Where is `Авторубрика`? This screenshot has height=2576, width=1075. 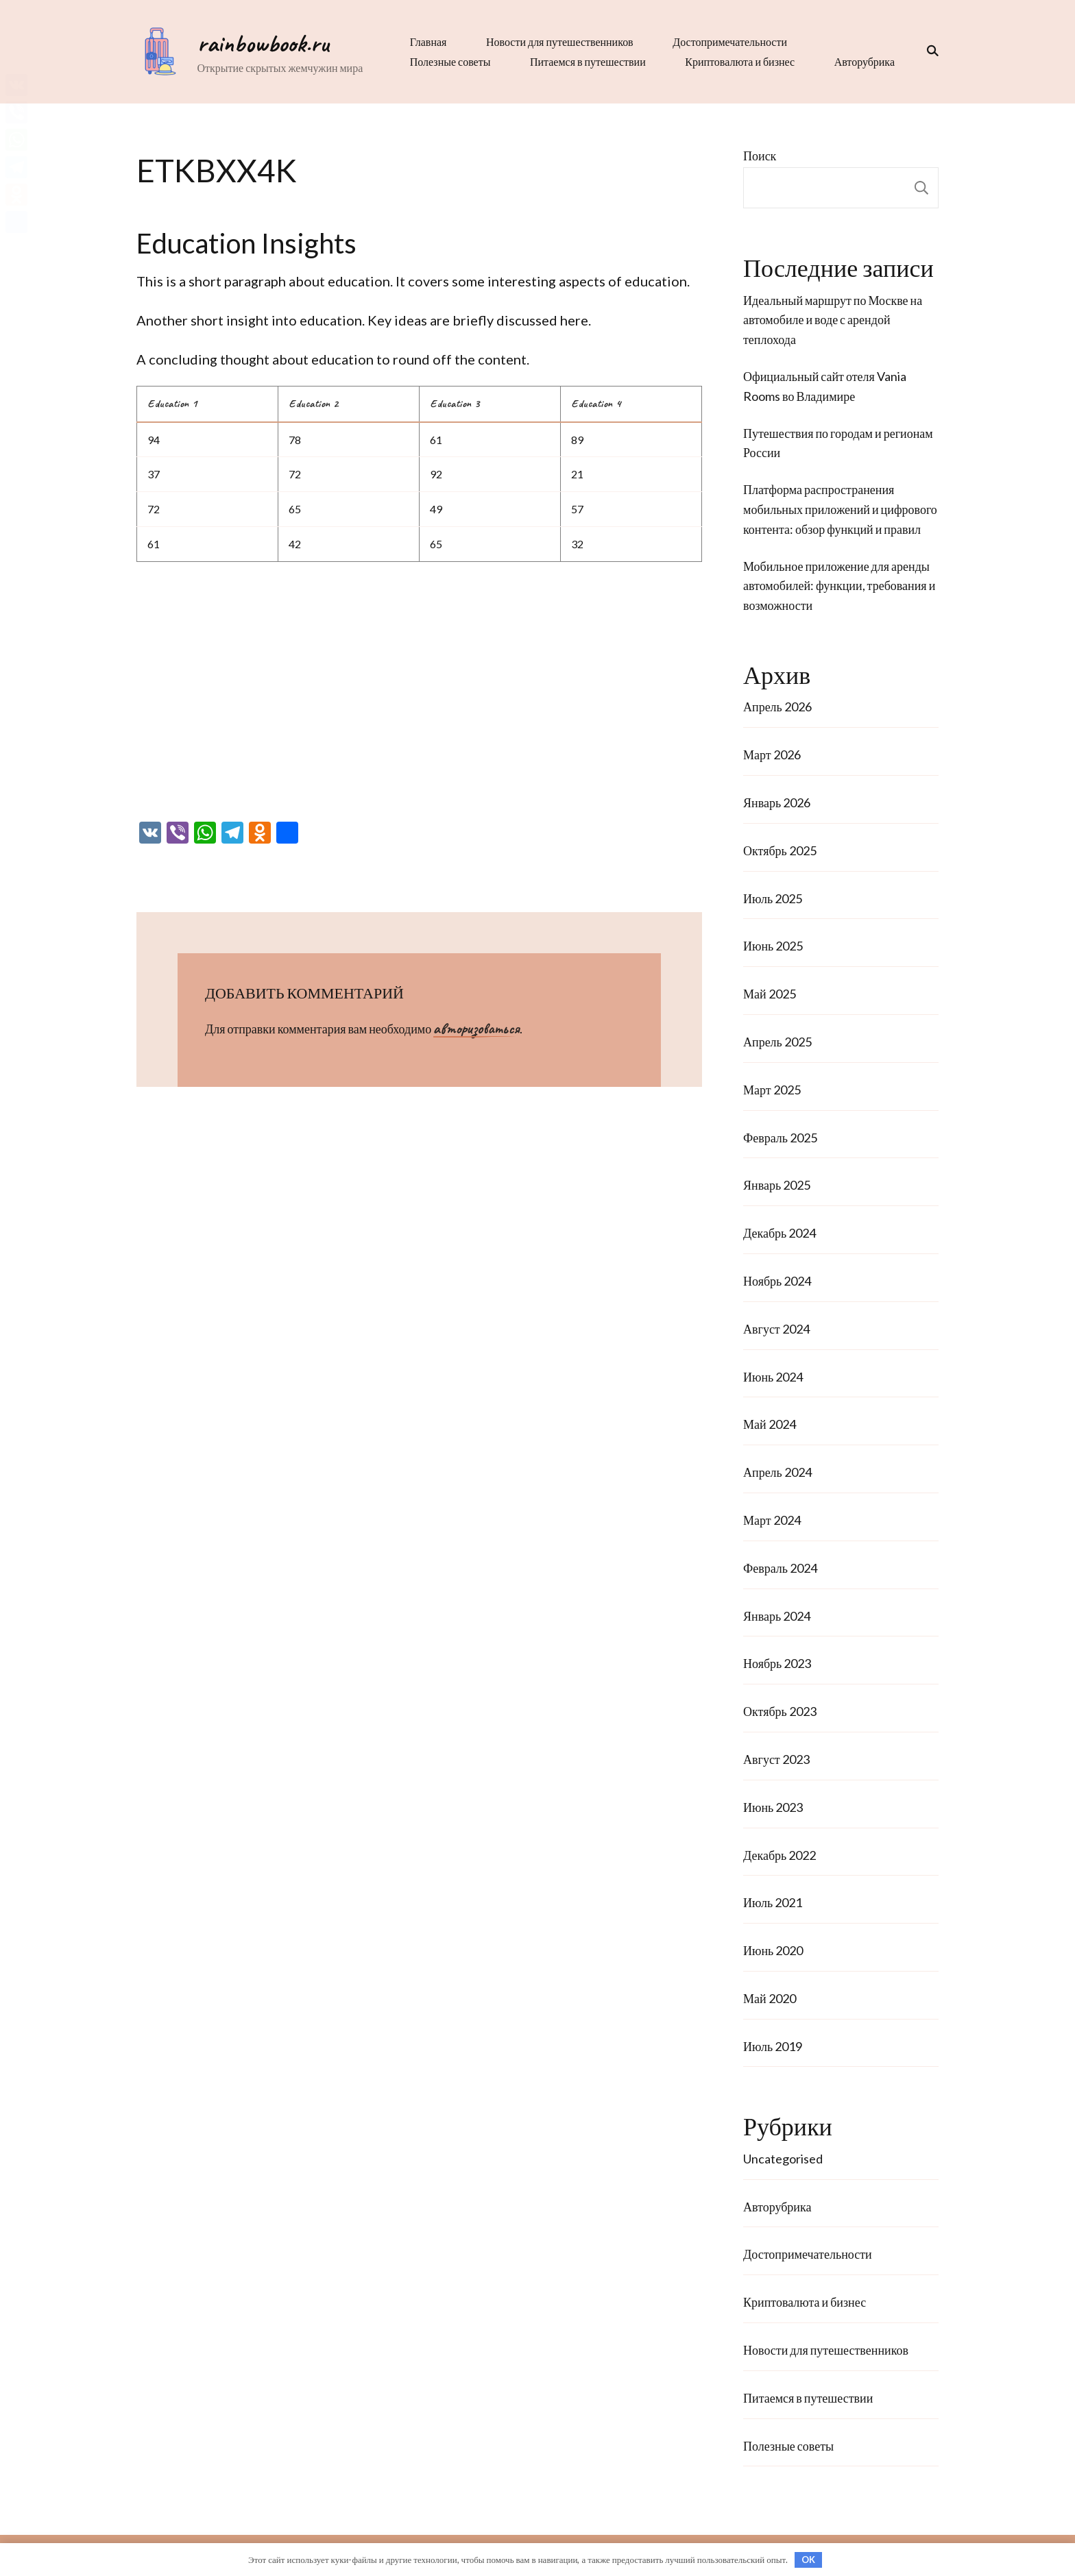 Авторубрика is located at coordinates (862, 61).